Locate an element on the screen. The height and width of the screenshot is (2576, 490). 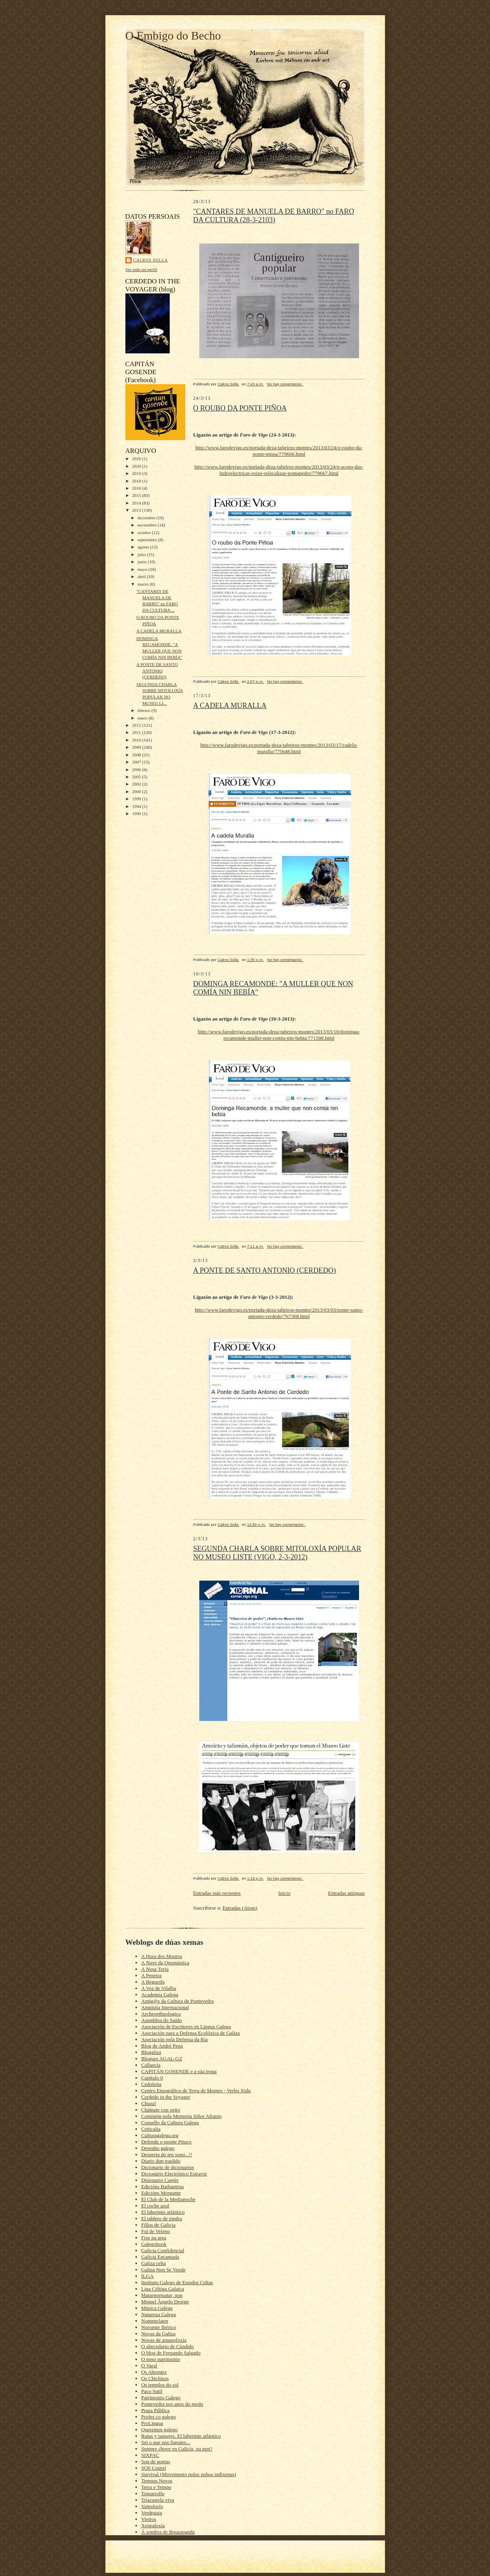
Música Galega is located at coordinates (157, 2308).